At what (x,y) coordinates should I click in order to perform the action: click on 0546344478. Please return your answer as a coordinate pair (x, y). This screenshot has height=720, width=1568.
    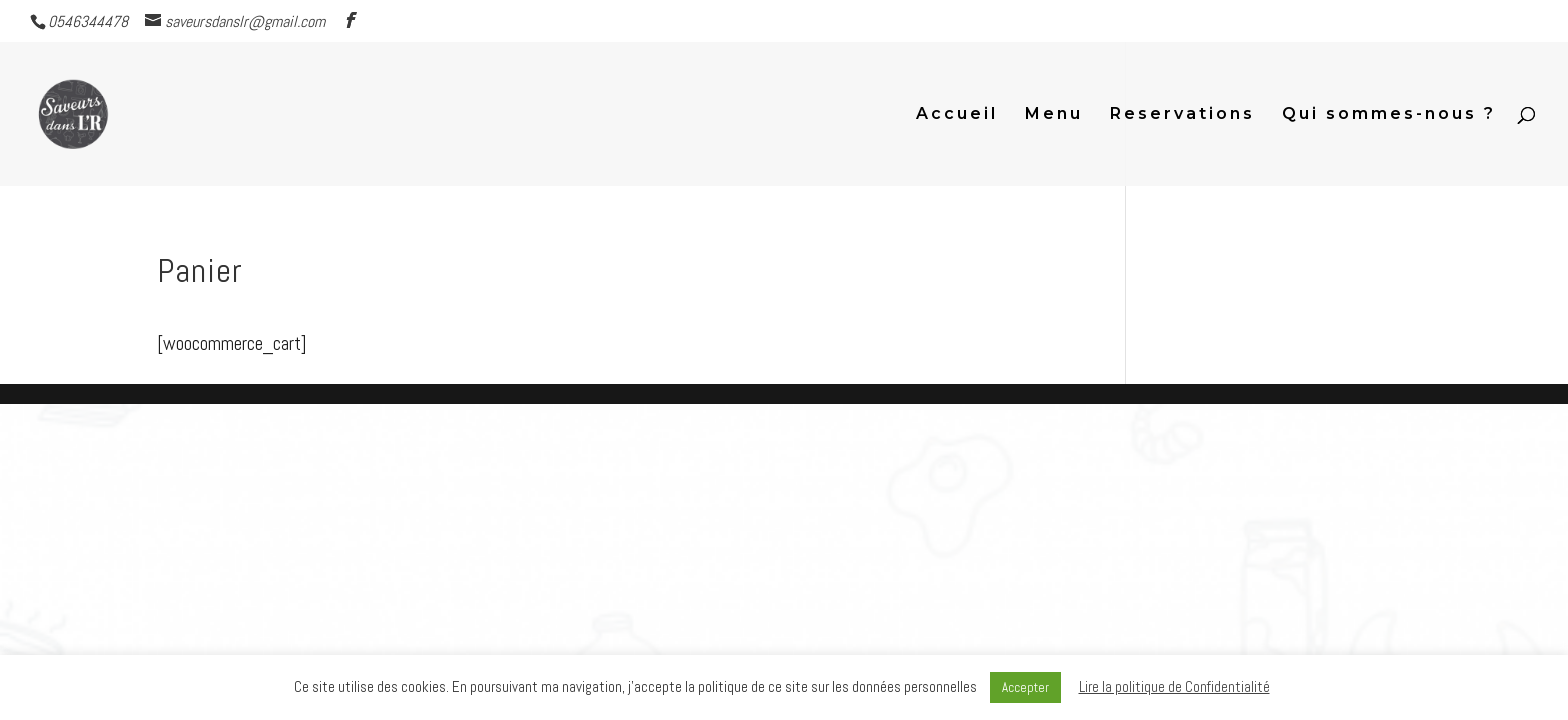
    Looking at the image, I should click on (88, 21).